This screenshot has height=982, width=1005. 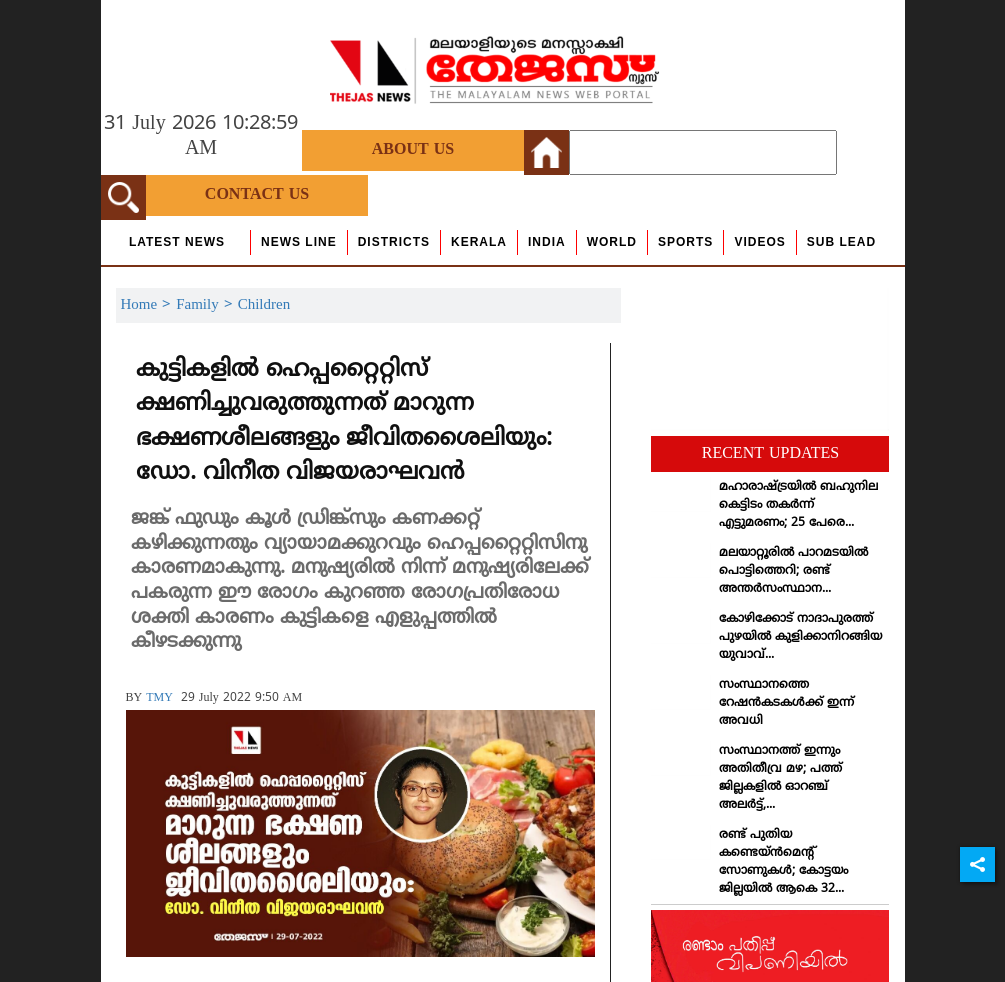 What do you see at coordinates (207, 305) in the screenshot?
I see `Family >` at bounding box center [207, 305].